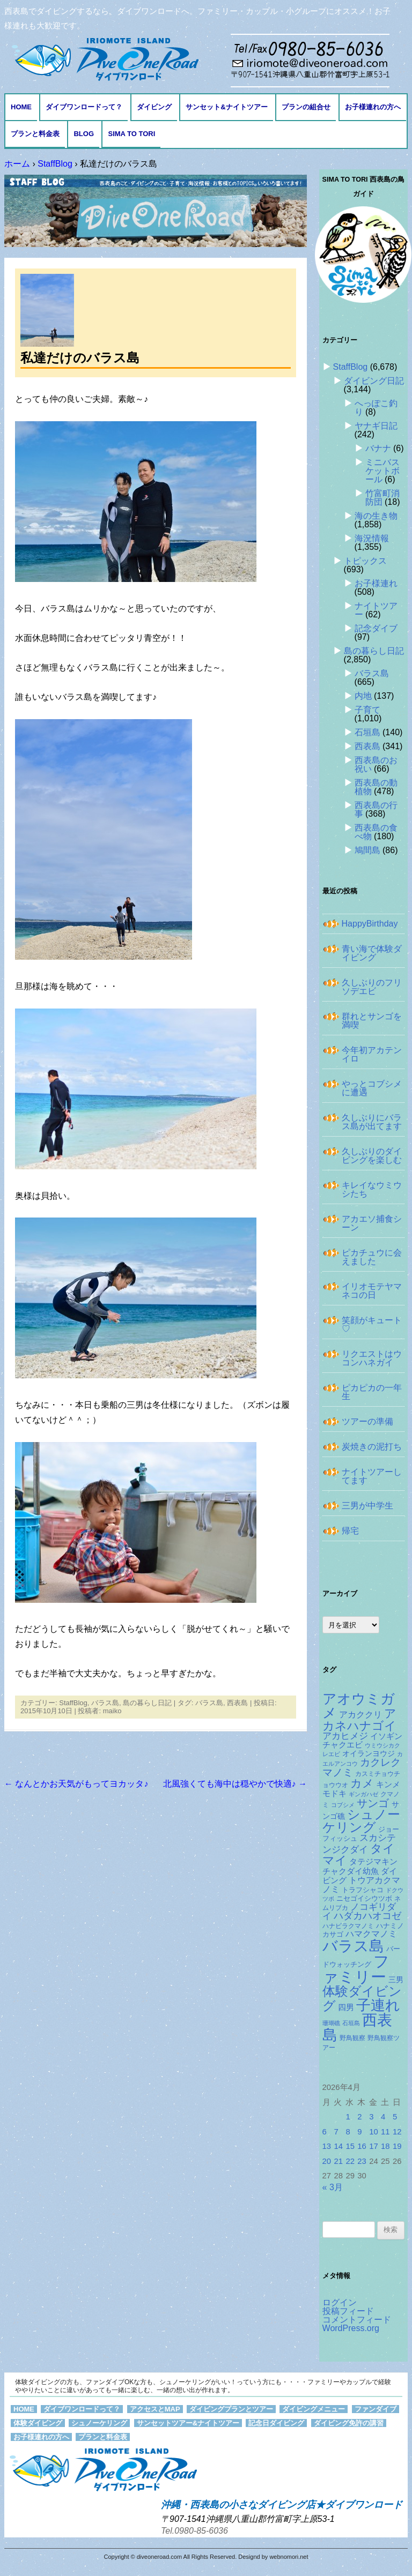 This screenshot has height=2576, width=412. I want to click on 7 [2026年4月7日 に投稿を公開], so click(336, 2131).